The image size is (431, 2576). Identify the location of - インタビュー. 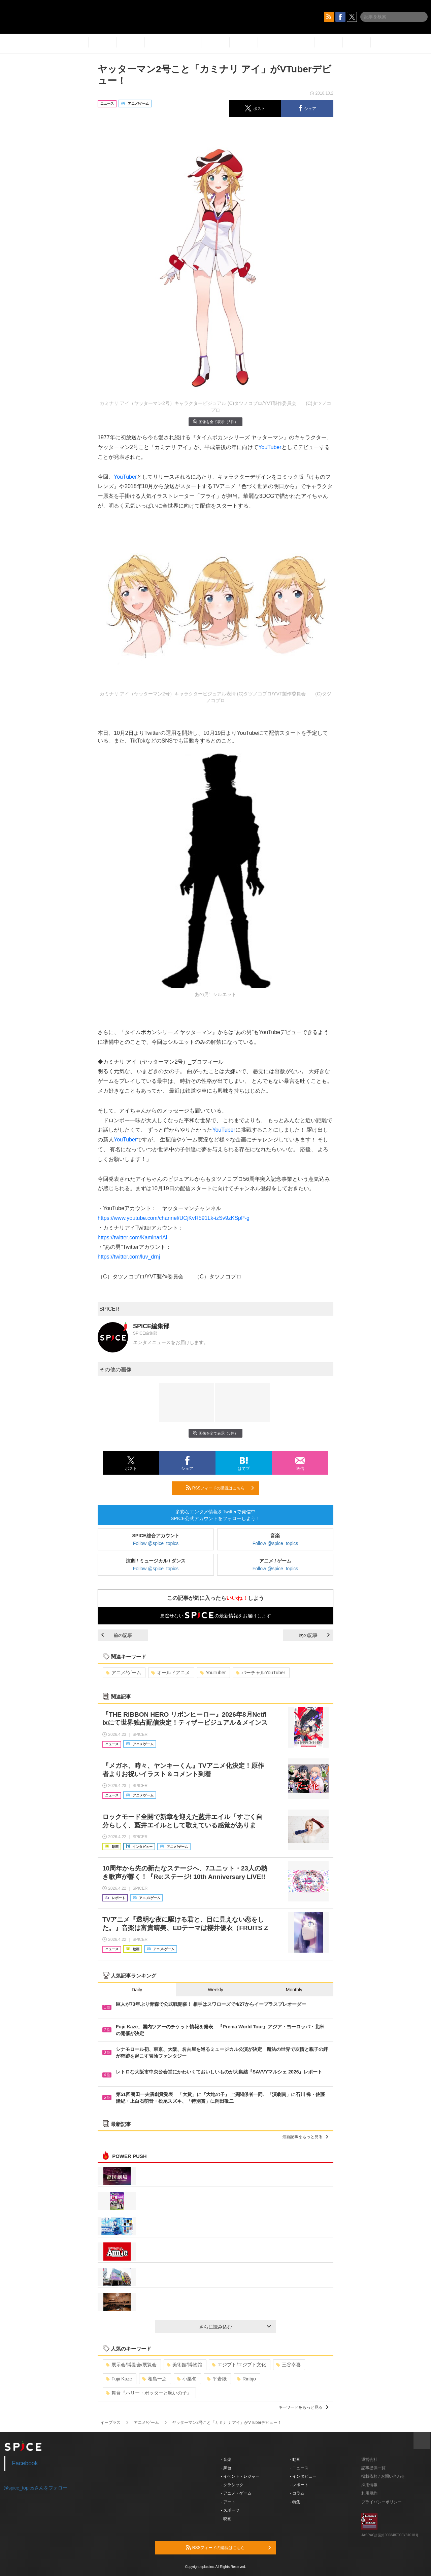
(303, 2476).